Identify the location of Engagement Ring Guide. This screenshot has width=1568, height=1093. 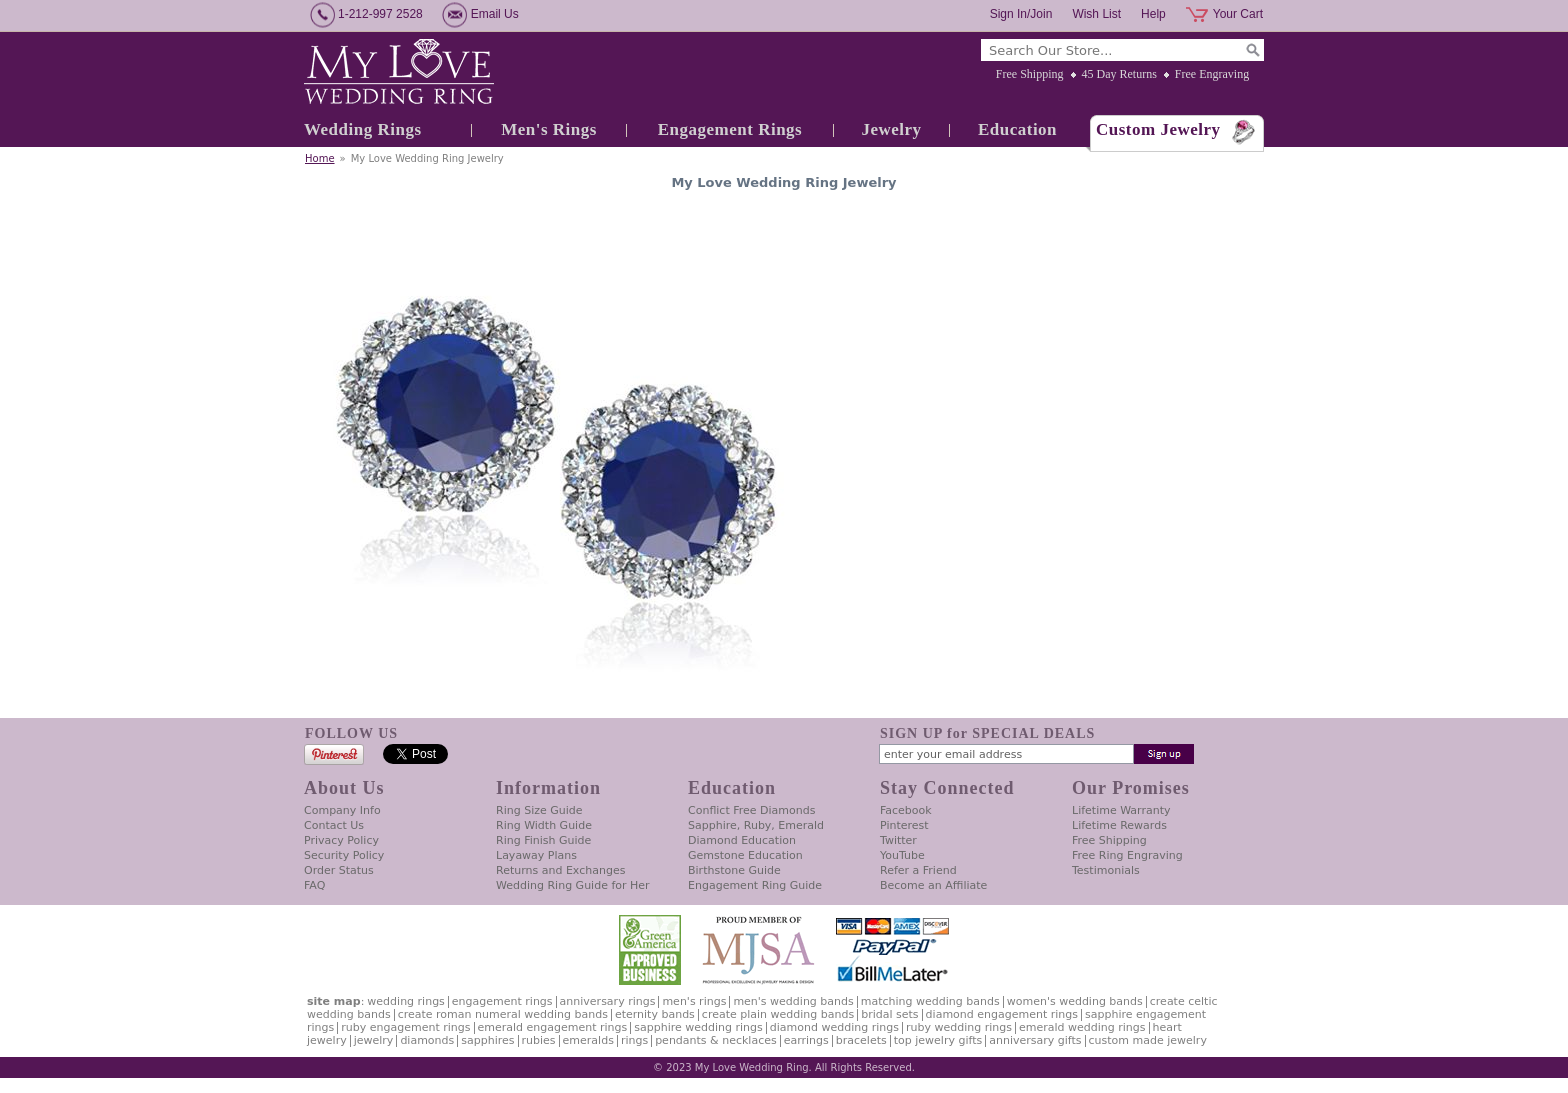
(755, 885).